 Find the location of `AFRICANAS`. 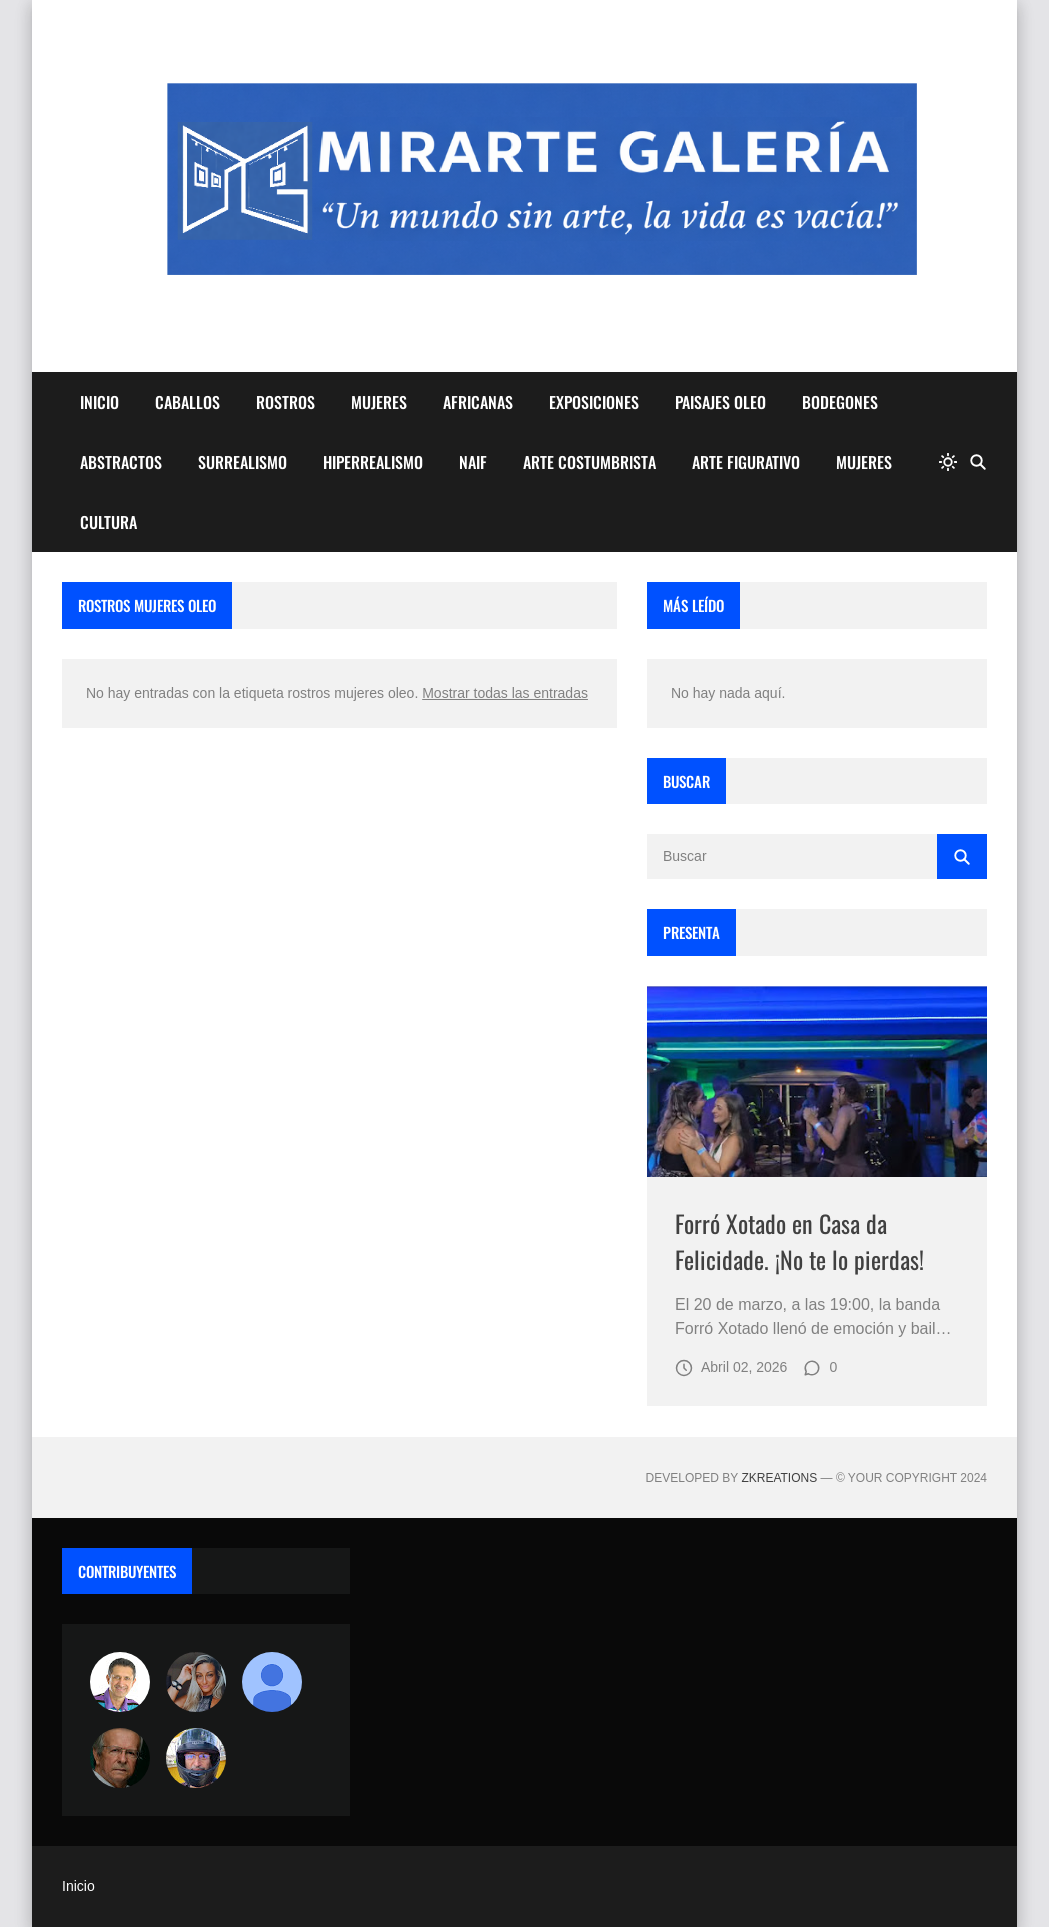

AFRICANAS is located at coordinates (478, 402).